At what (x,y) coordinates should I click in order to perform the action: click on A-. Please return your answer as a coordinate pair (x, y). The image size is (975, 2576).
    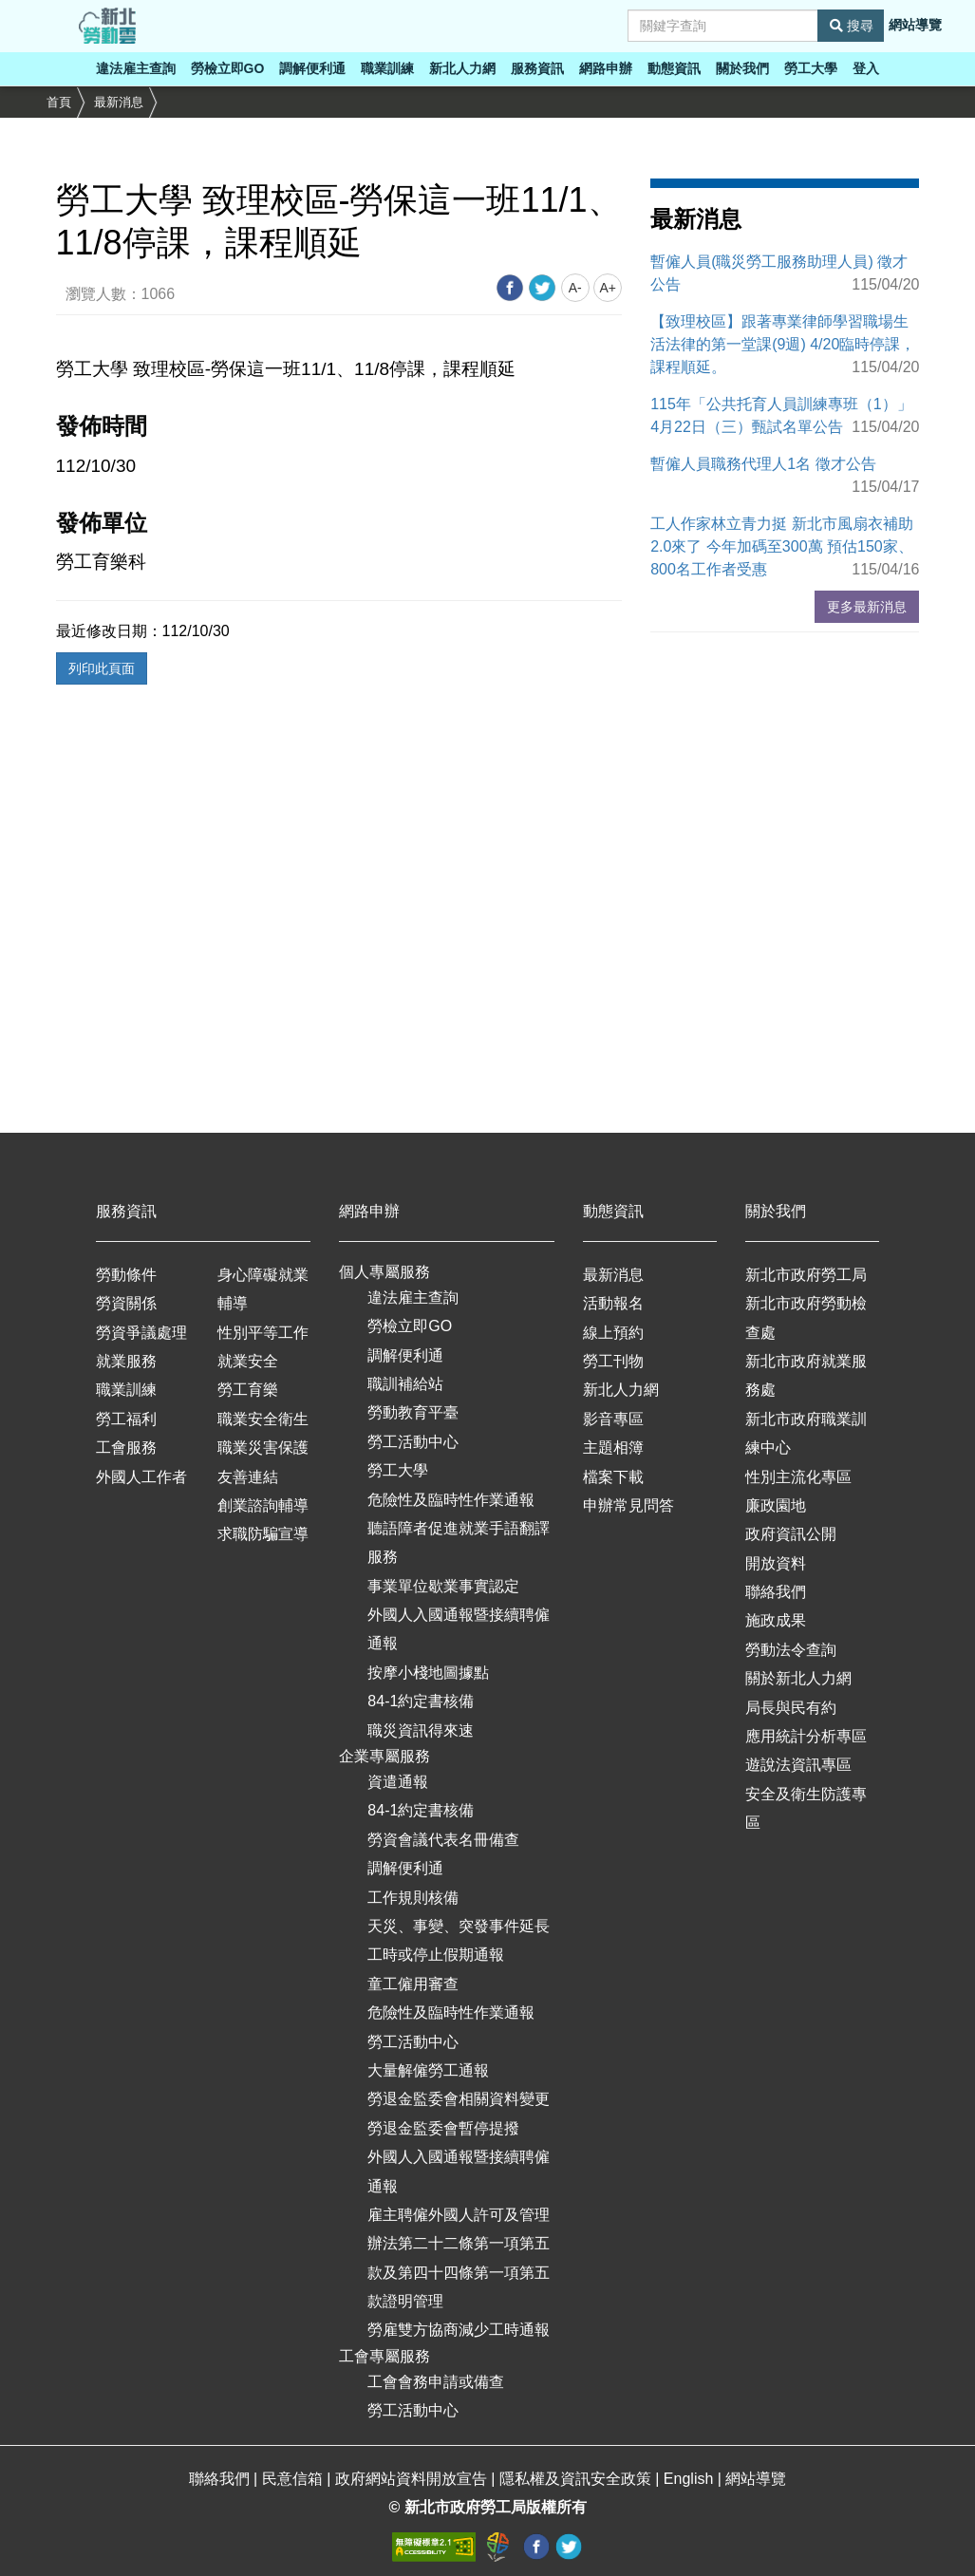
    Looking at the image, I should click on (575, 287).